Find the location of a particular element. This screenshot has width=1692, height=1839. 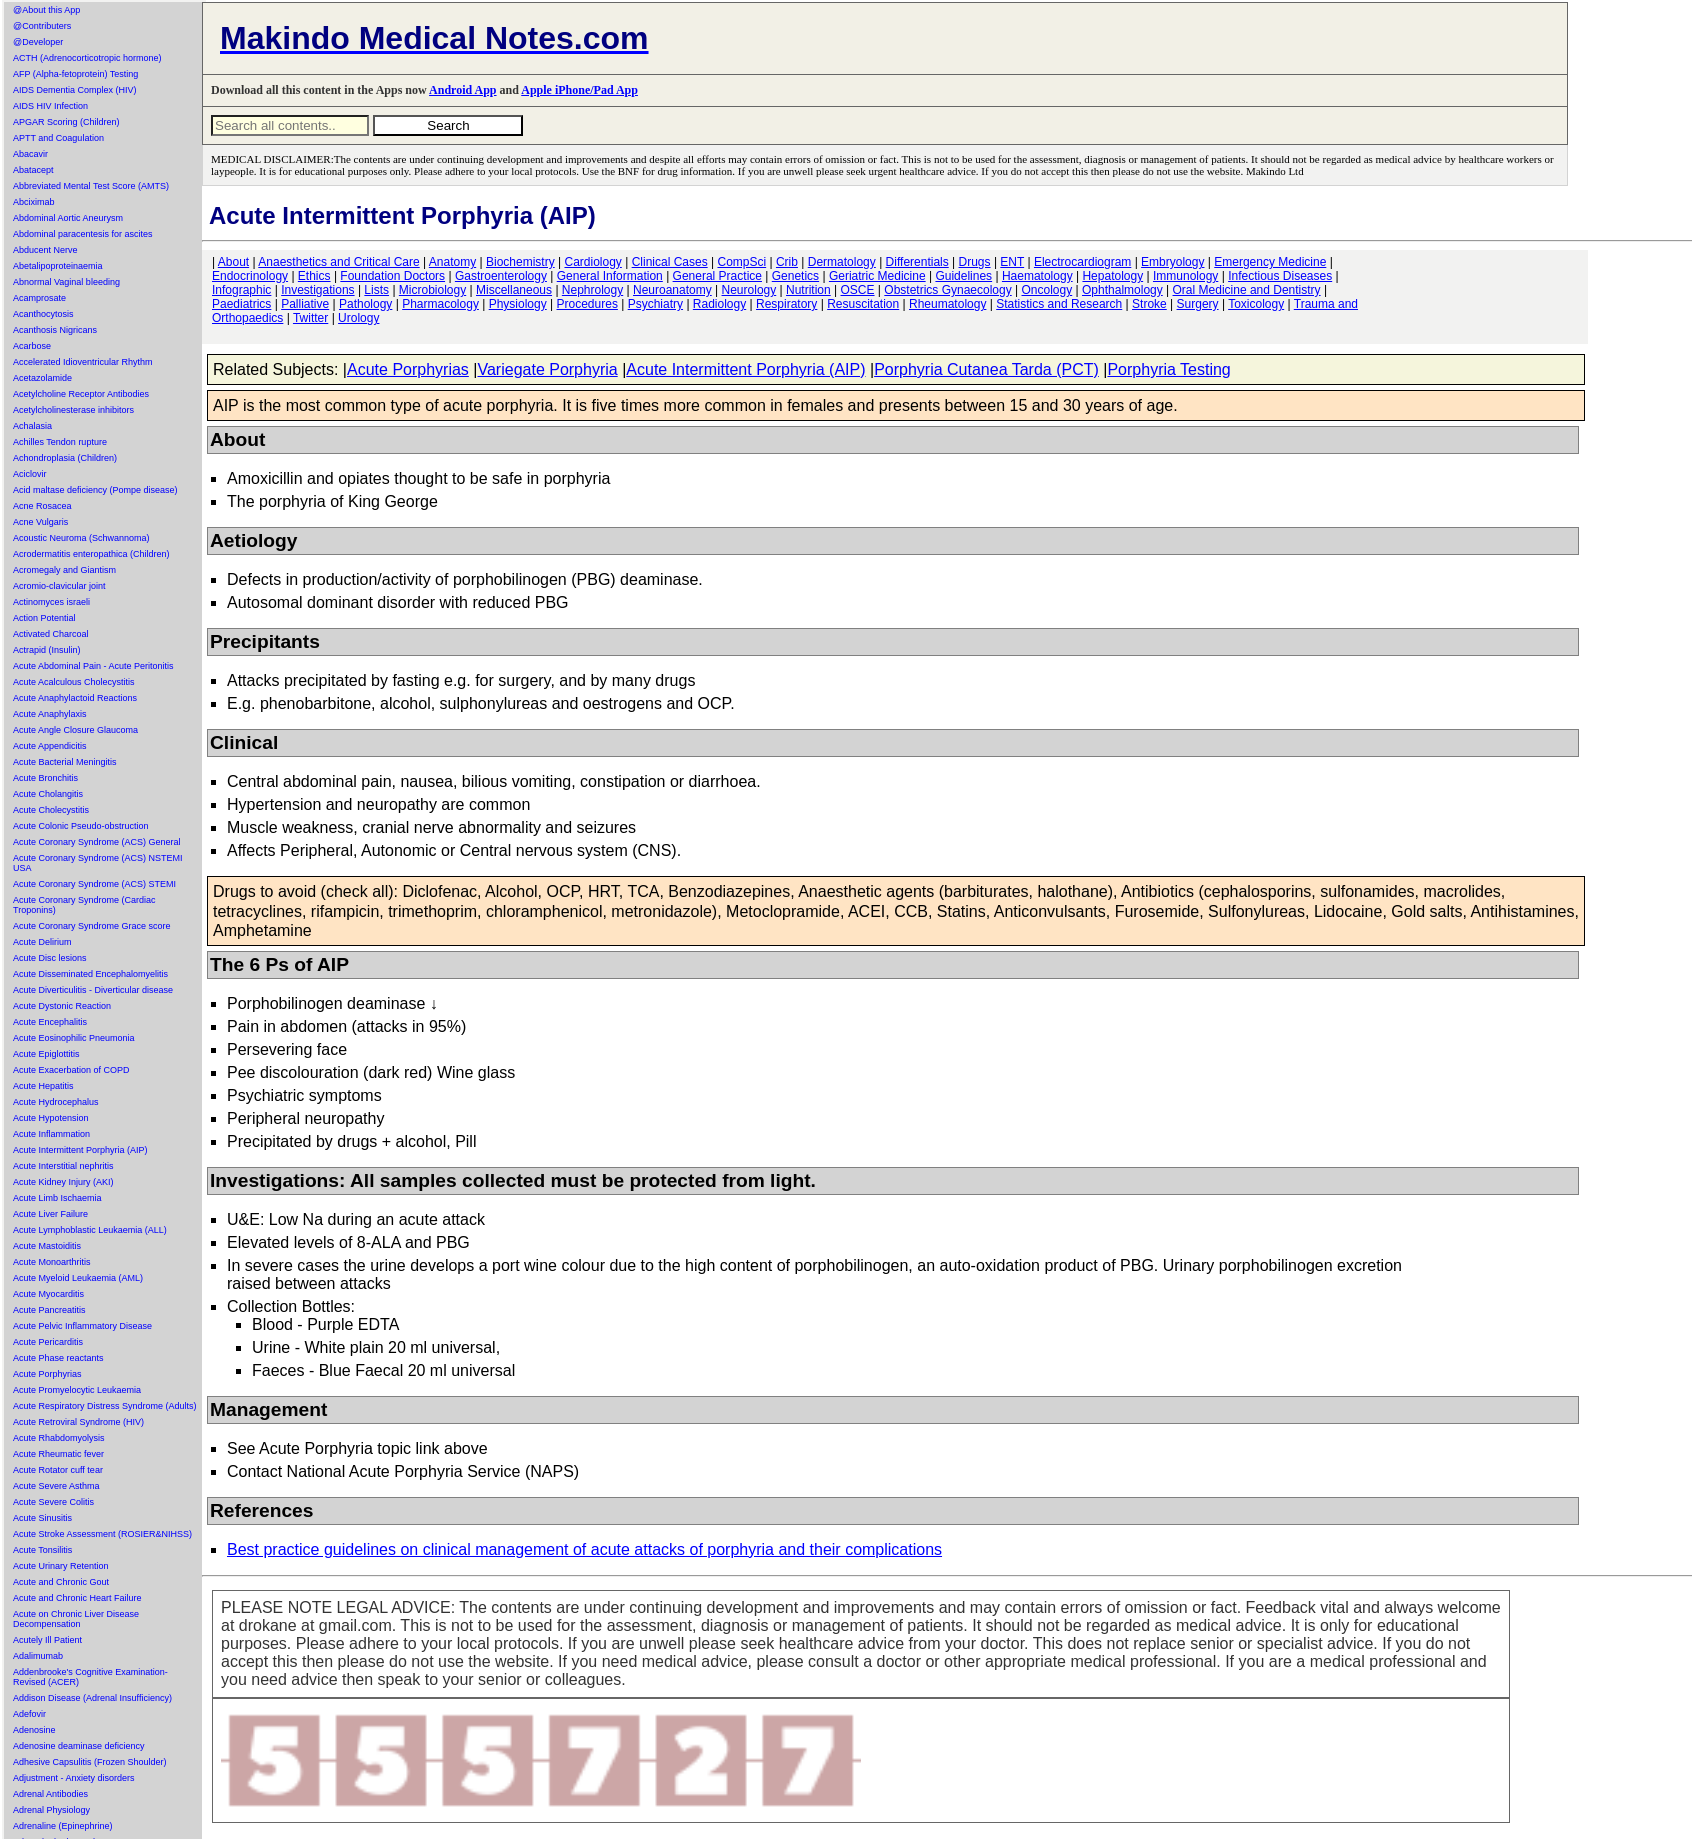

Neurology is located at coordinates (749, 290).